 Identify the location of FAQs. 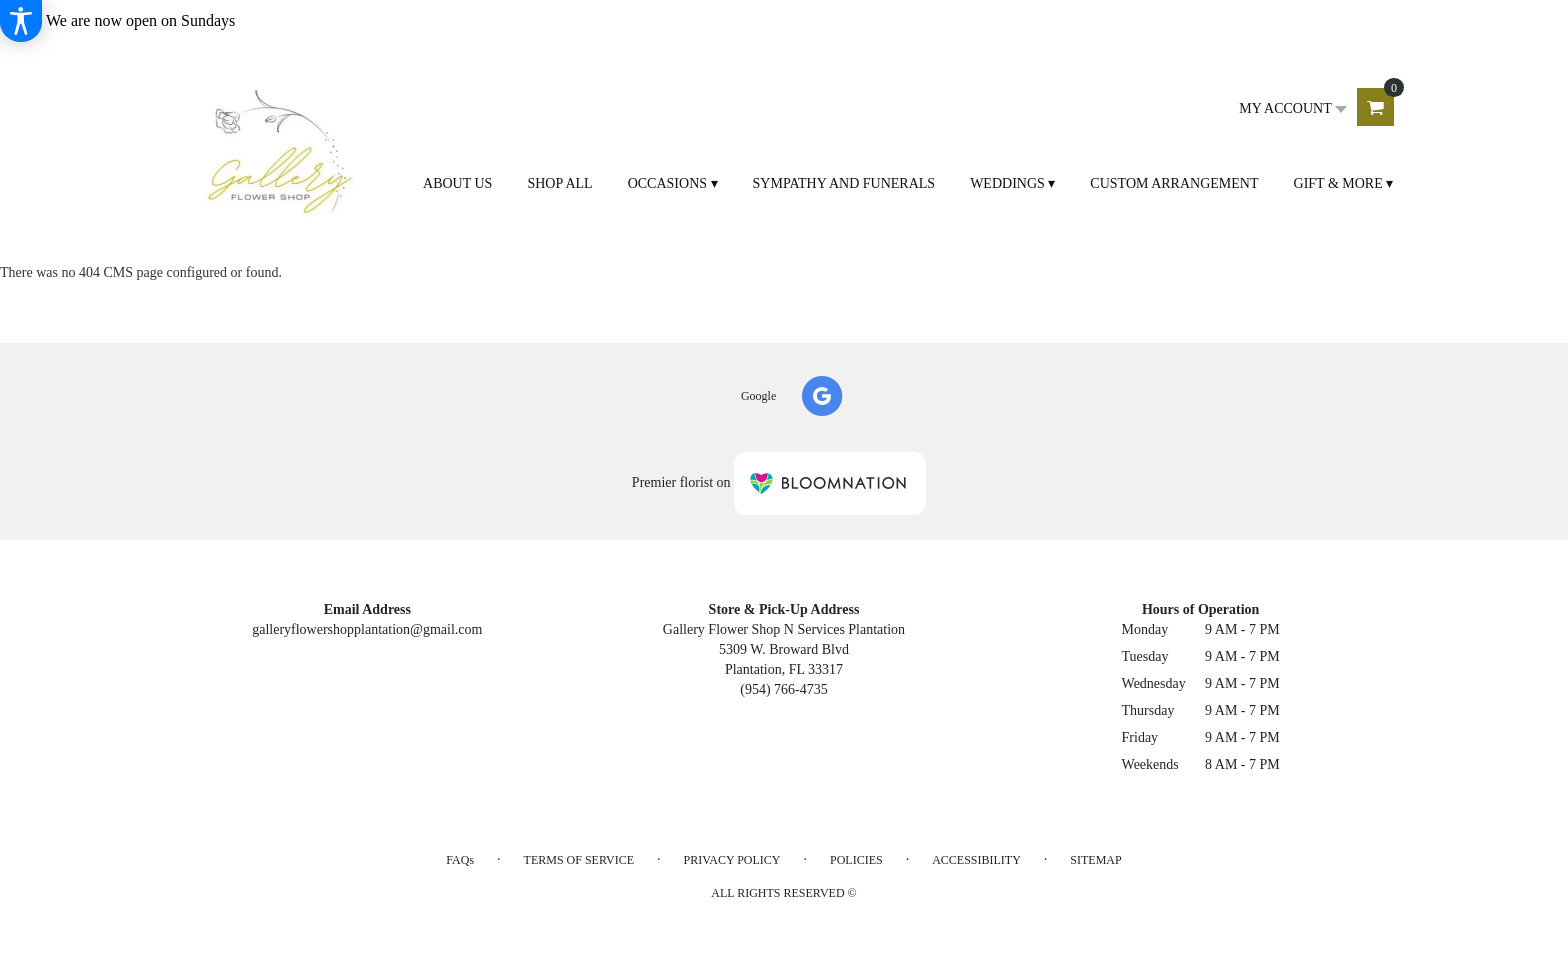
(460, 860).